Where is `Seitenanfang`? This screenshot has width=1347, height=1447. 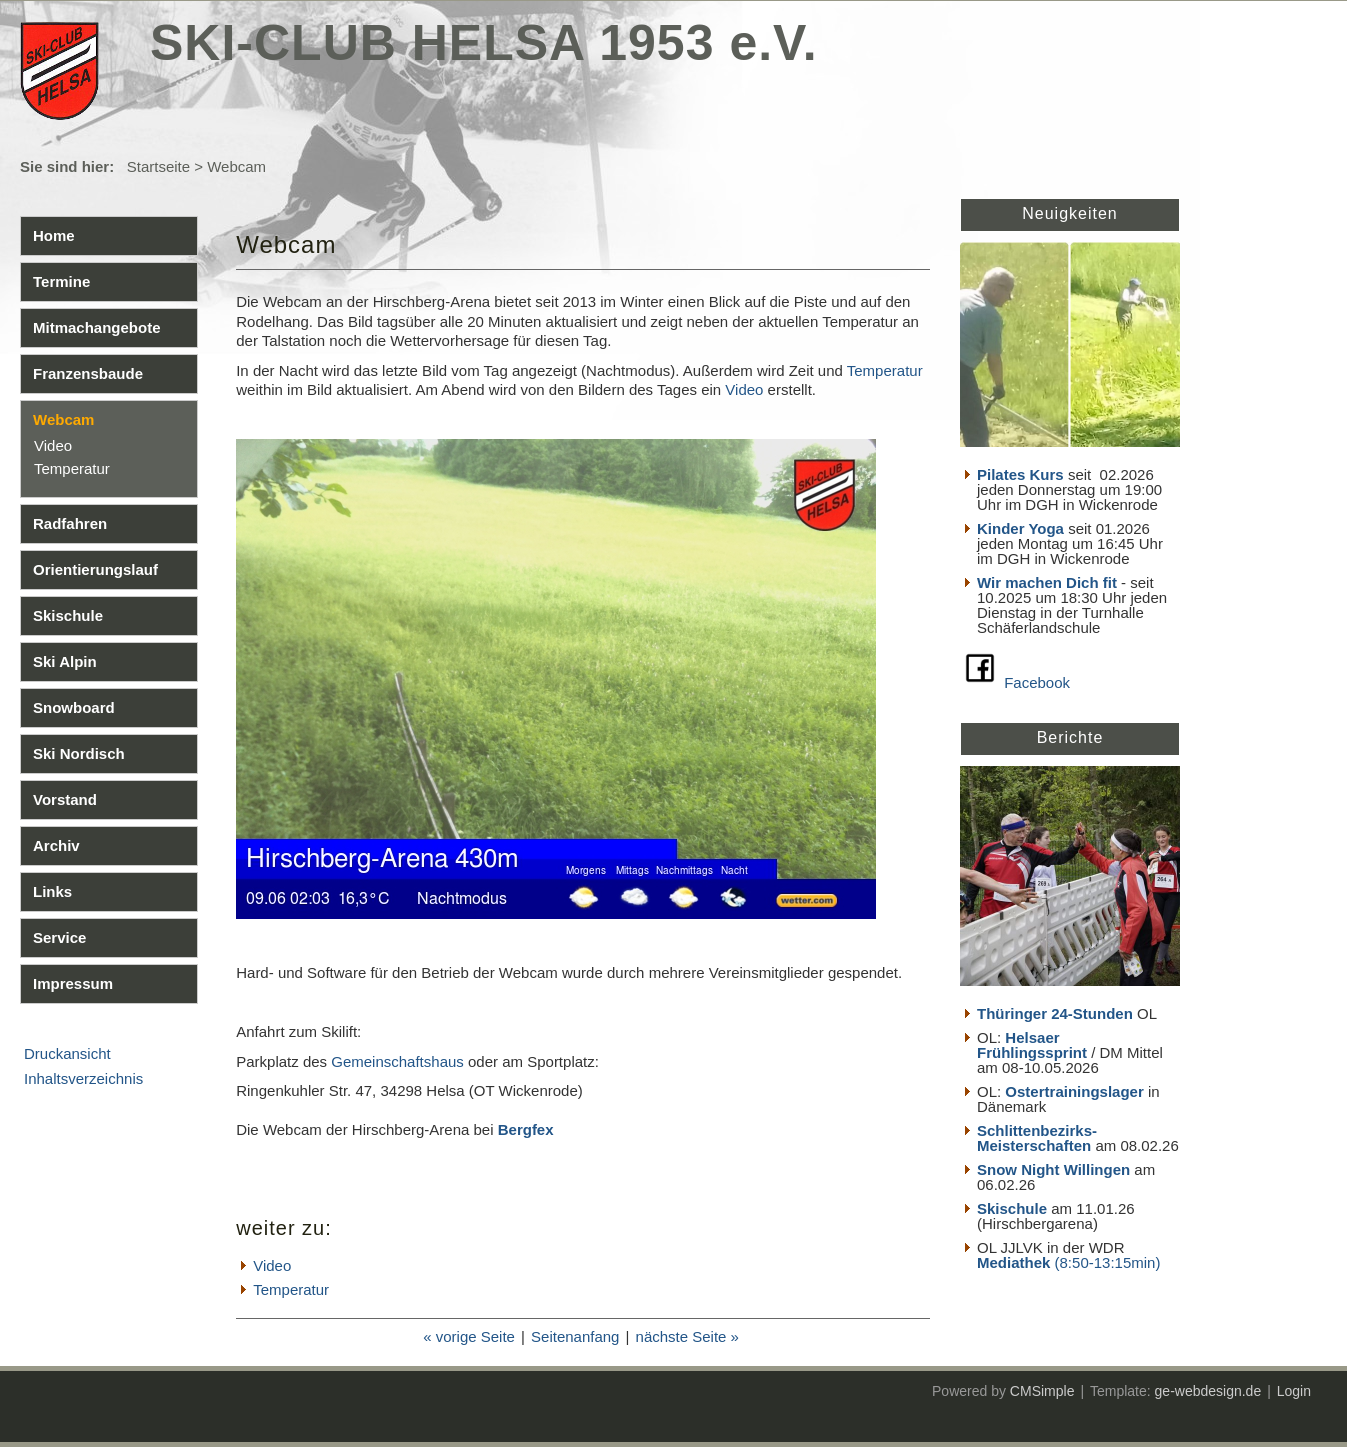 Seitenanfang is located at coordinates (575, 1336).